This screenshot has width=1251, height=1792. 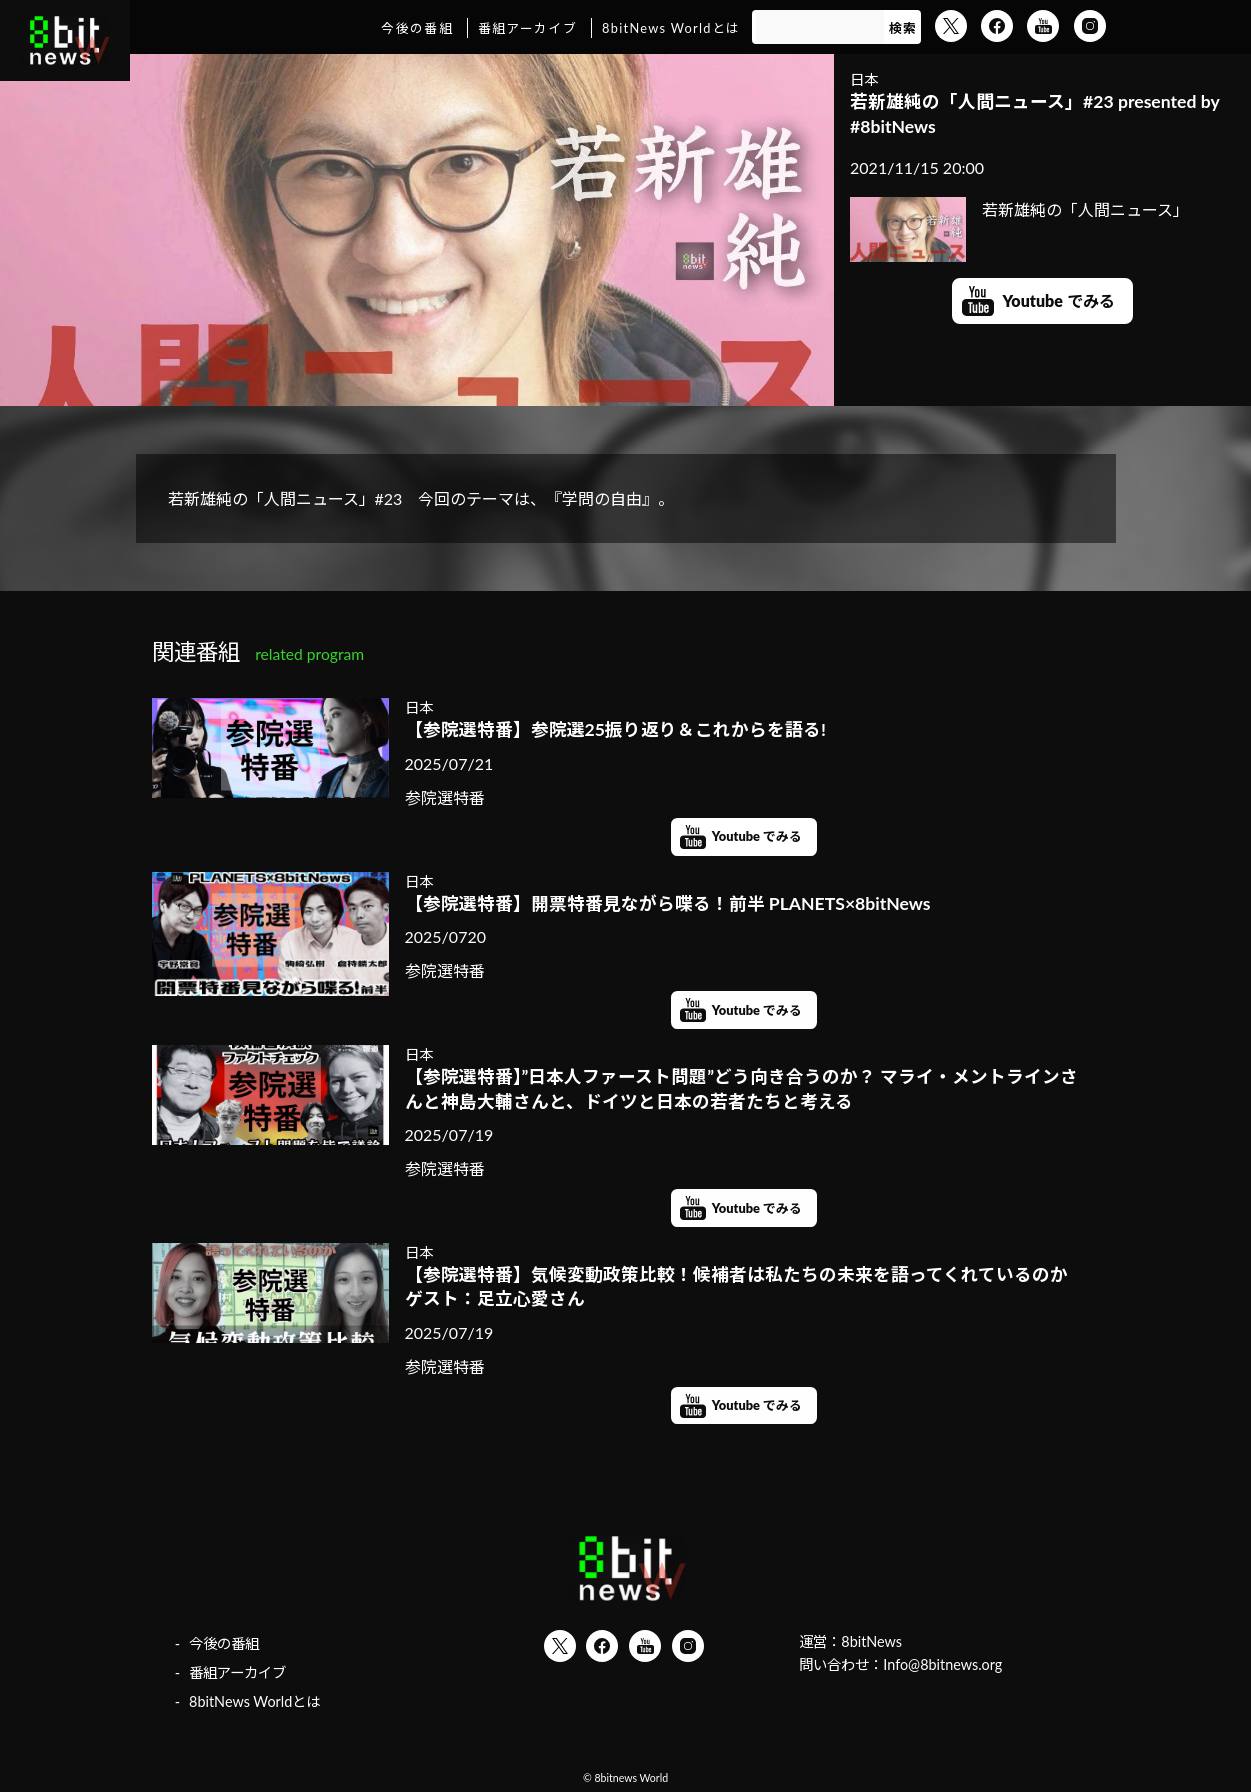 What do you see at coordinates (445, 797) in the screenshot?
I see `参院選特番` at bounding box center [445, 797].